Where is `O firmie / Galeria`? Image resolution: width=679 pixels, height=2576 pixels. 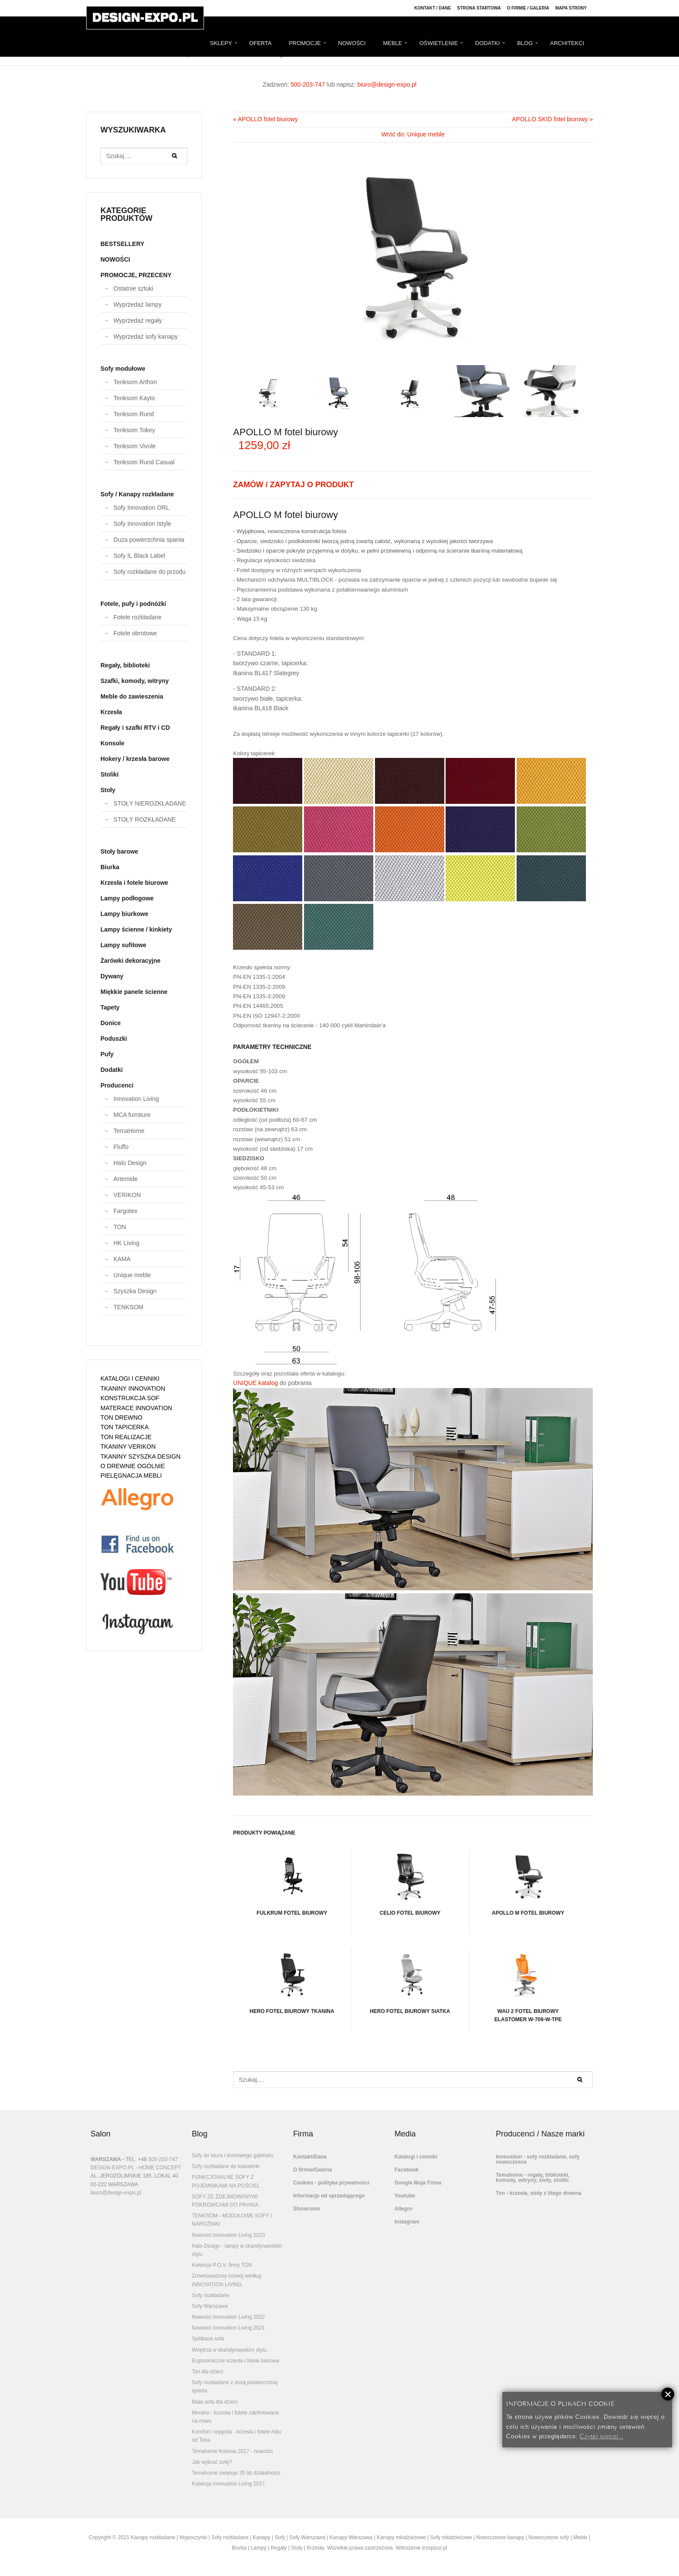
O firmie / Galeria is located at coordinates (528, 8).